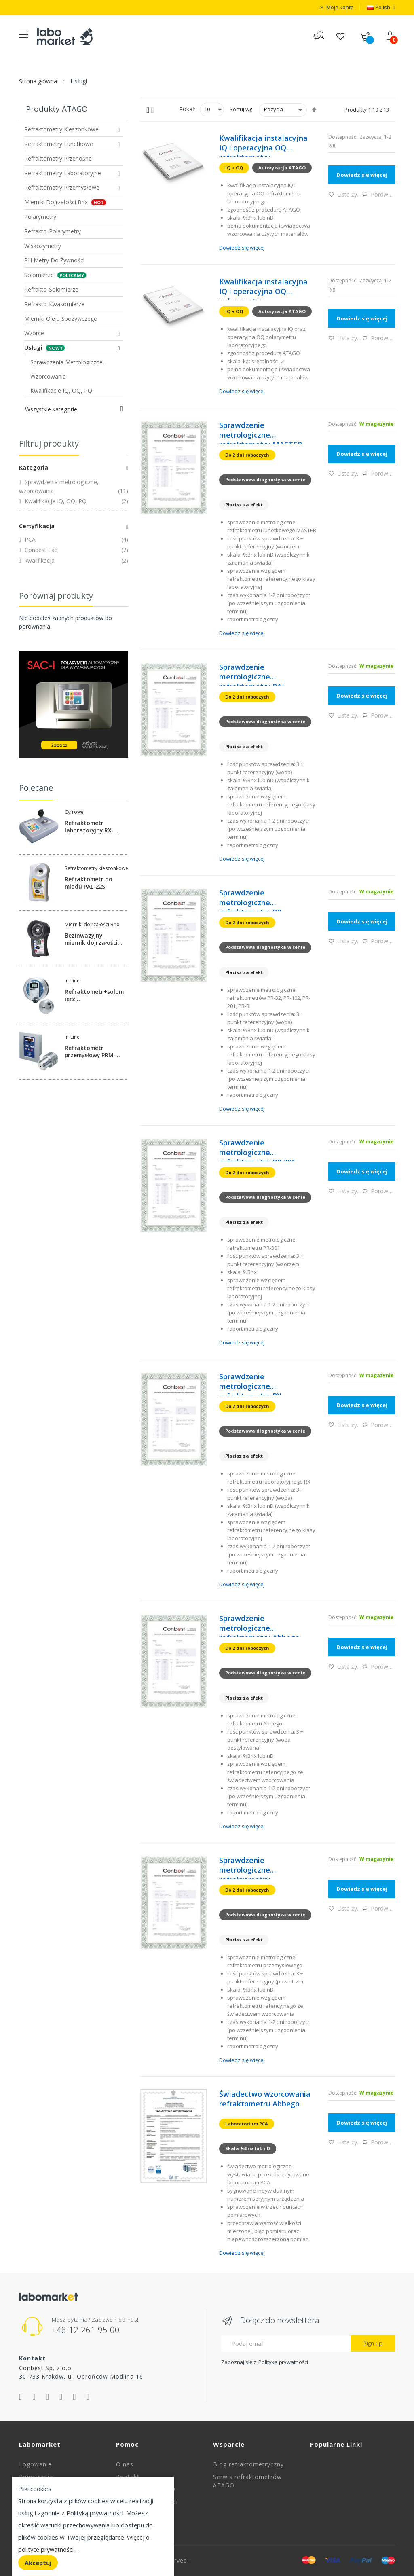 The image size is (414, 2576). Describe the element at coordinates (92, 924) in the screenshot. I see `Mierniki dojrzałości Brix` at that location.